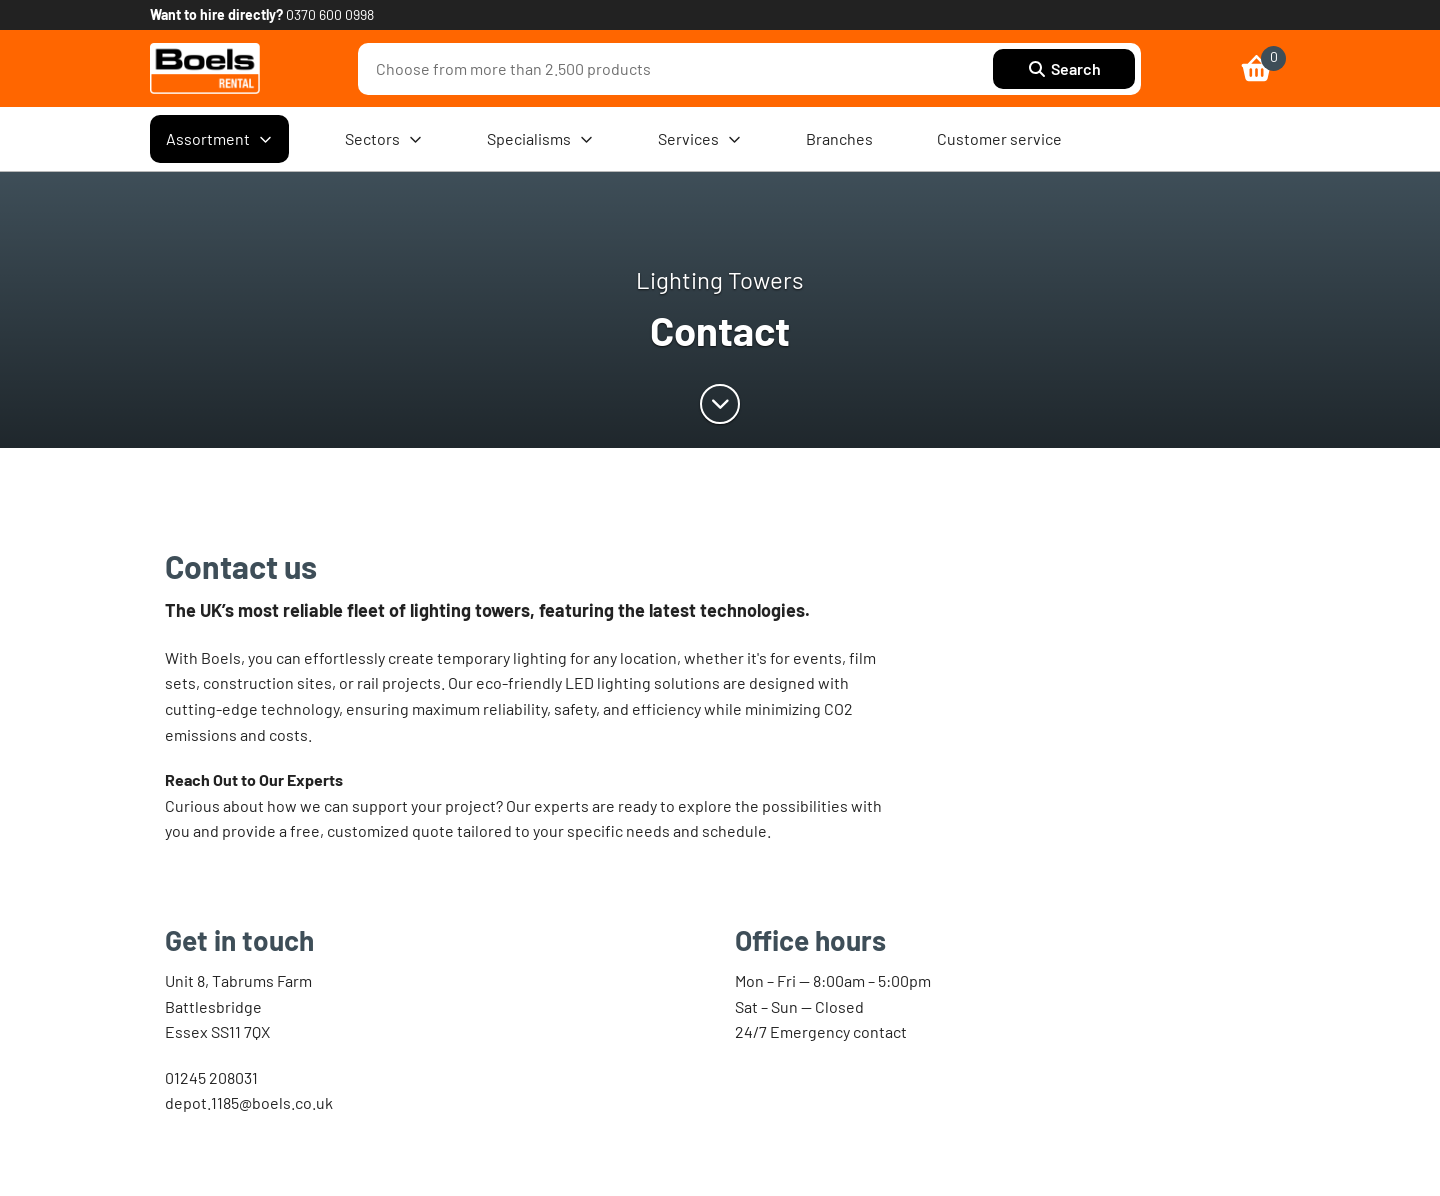 This screenshot has width=1440, height=1196. What do you see at coordinates (700, 139) in the screenshot?
I see `Services [menuitem]` at bounding box center [700, 139].